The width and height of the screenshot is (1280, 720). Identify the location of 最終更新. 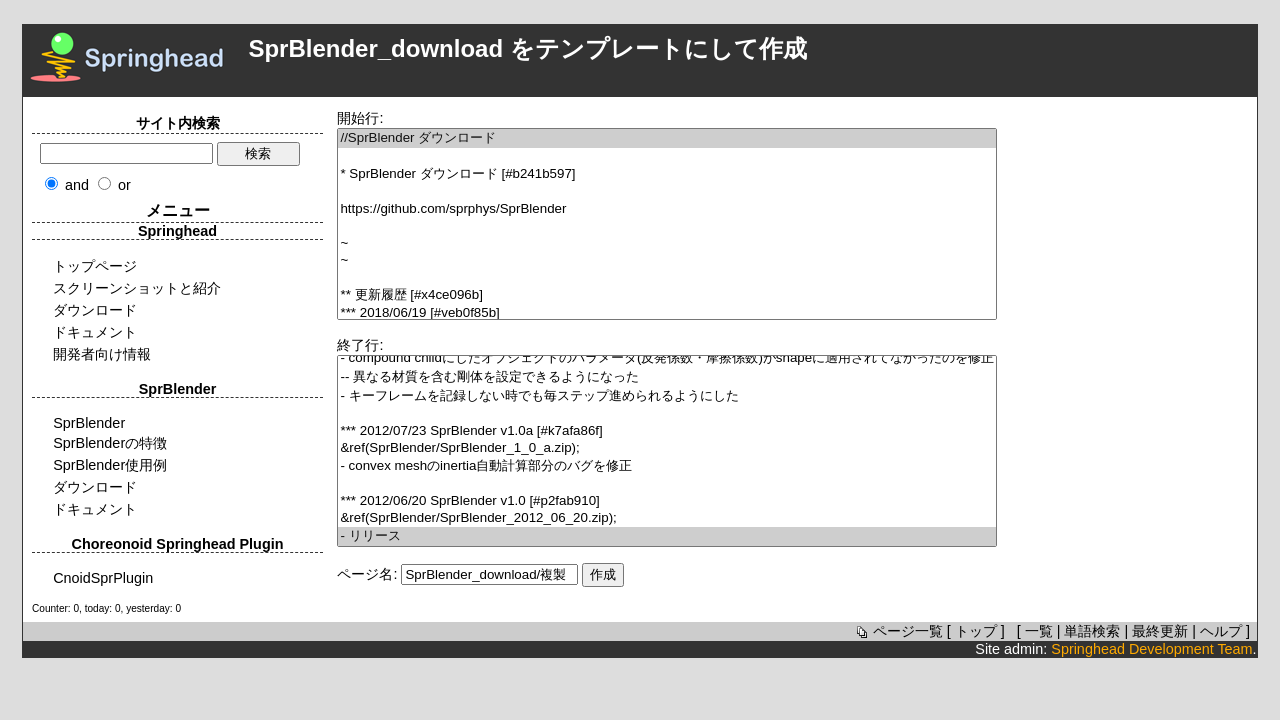
(1160, 631).